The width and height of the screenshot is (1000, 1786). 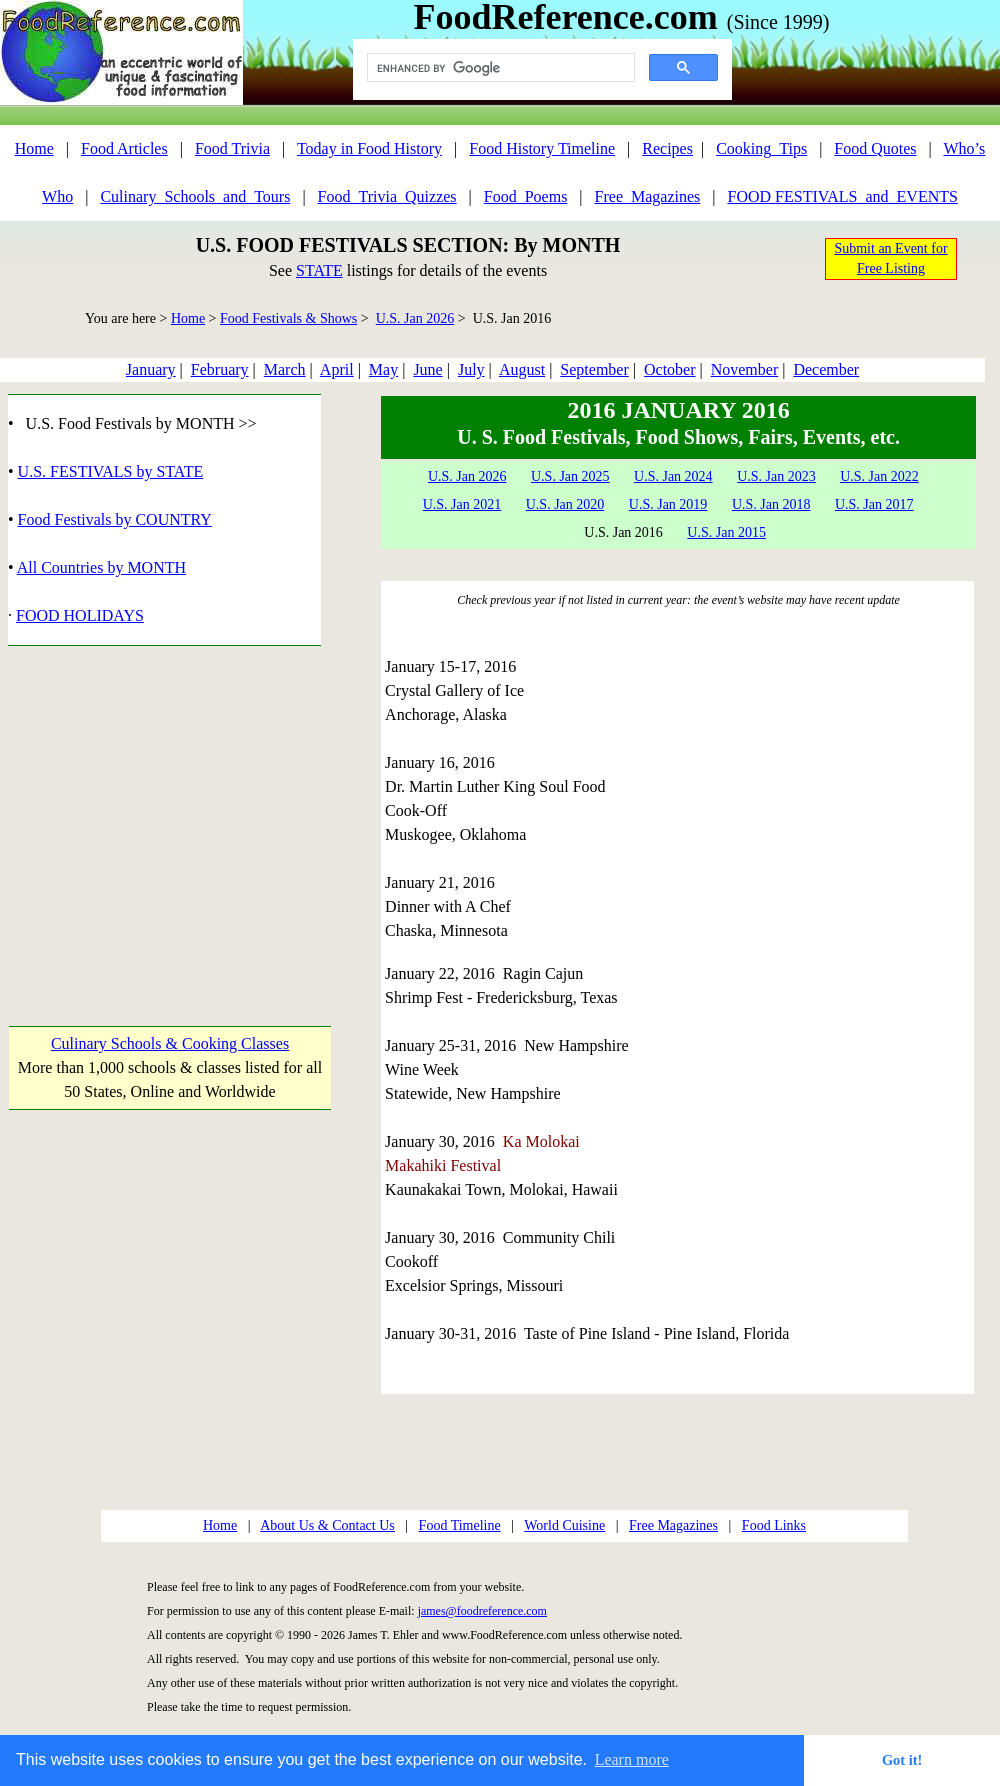 What do you see at coordinates (195, 196) in the screenshot?
I see `Culinary_Schools_and_Tours` at bounding box center [195, 196].